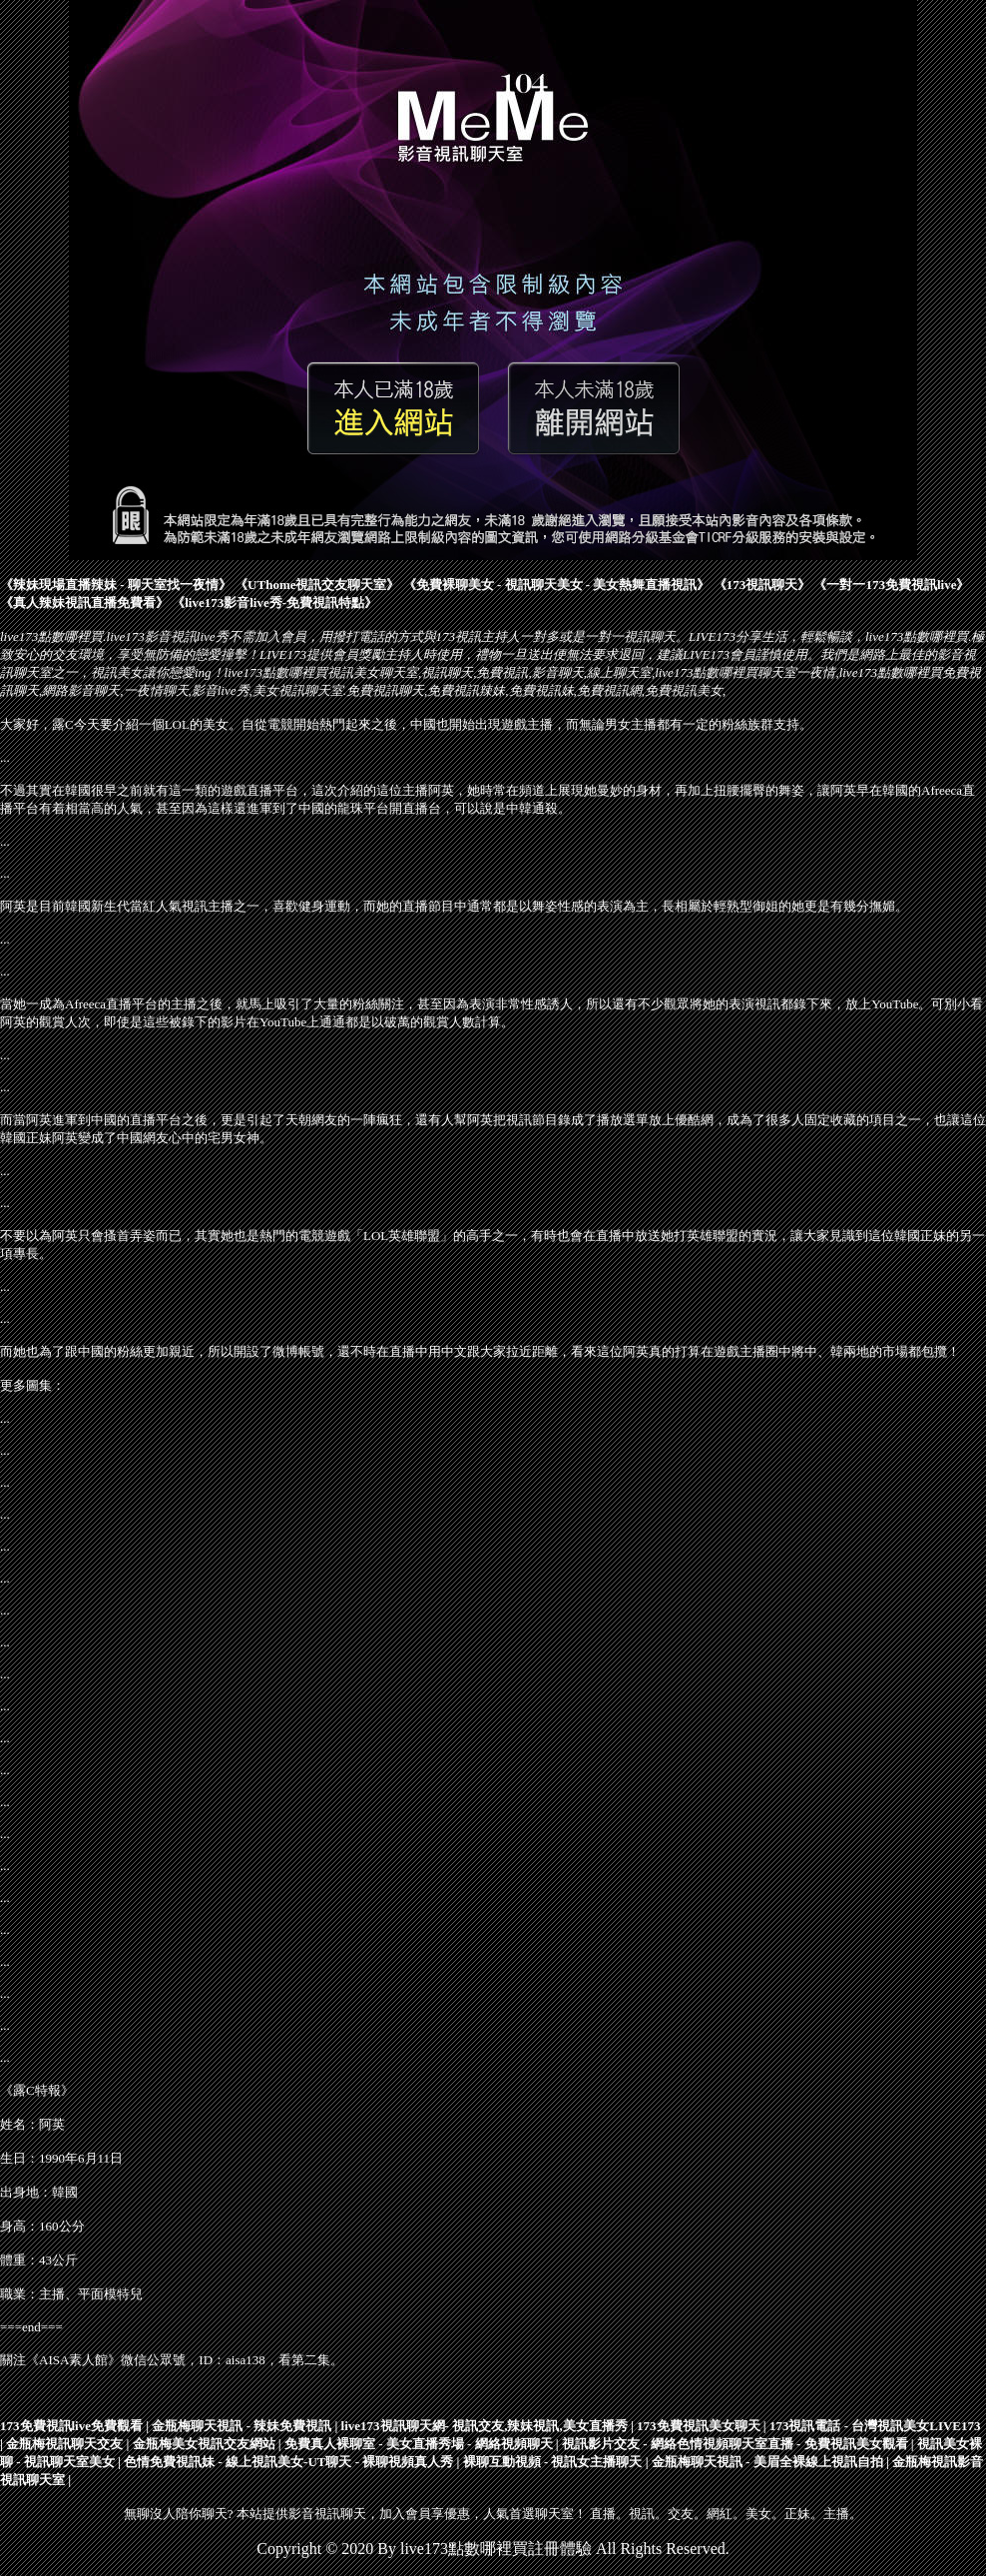 Image resolution: width=986 pixels, height=2576 pixels. What do you see at coordinates (288, 2461) in the screenshot?
I see `色情免費視訊妹 - 線上視訊美女-UT聊天 - 裸聊視頻真人秀` at bounding box center [288, 2461].